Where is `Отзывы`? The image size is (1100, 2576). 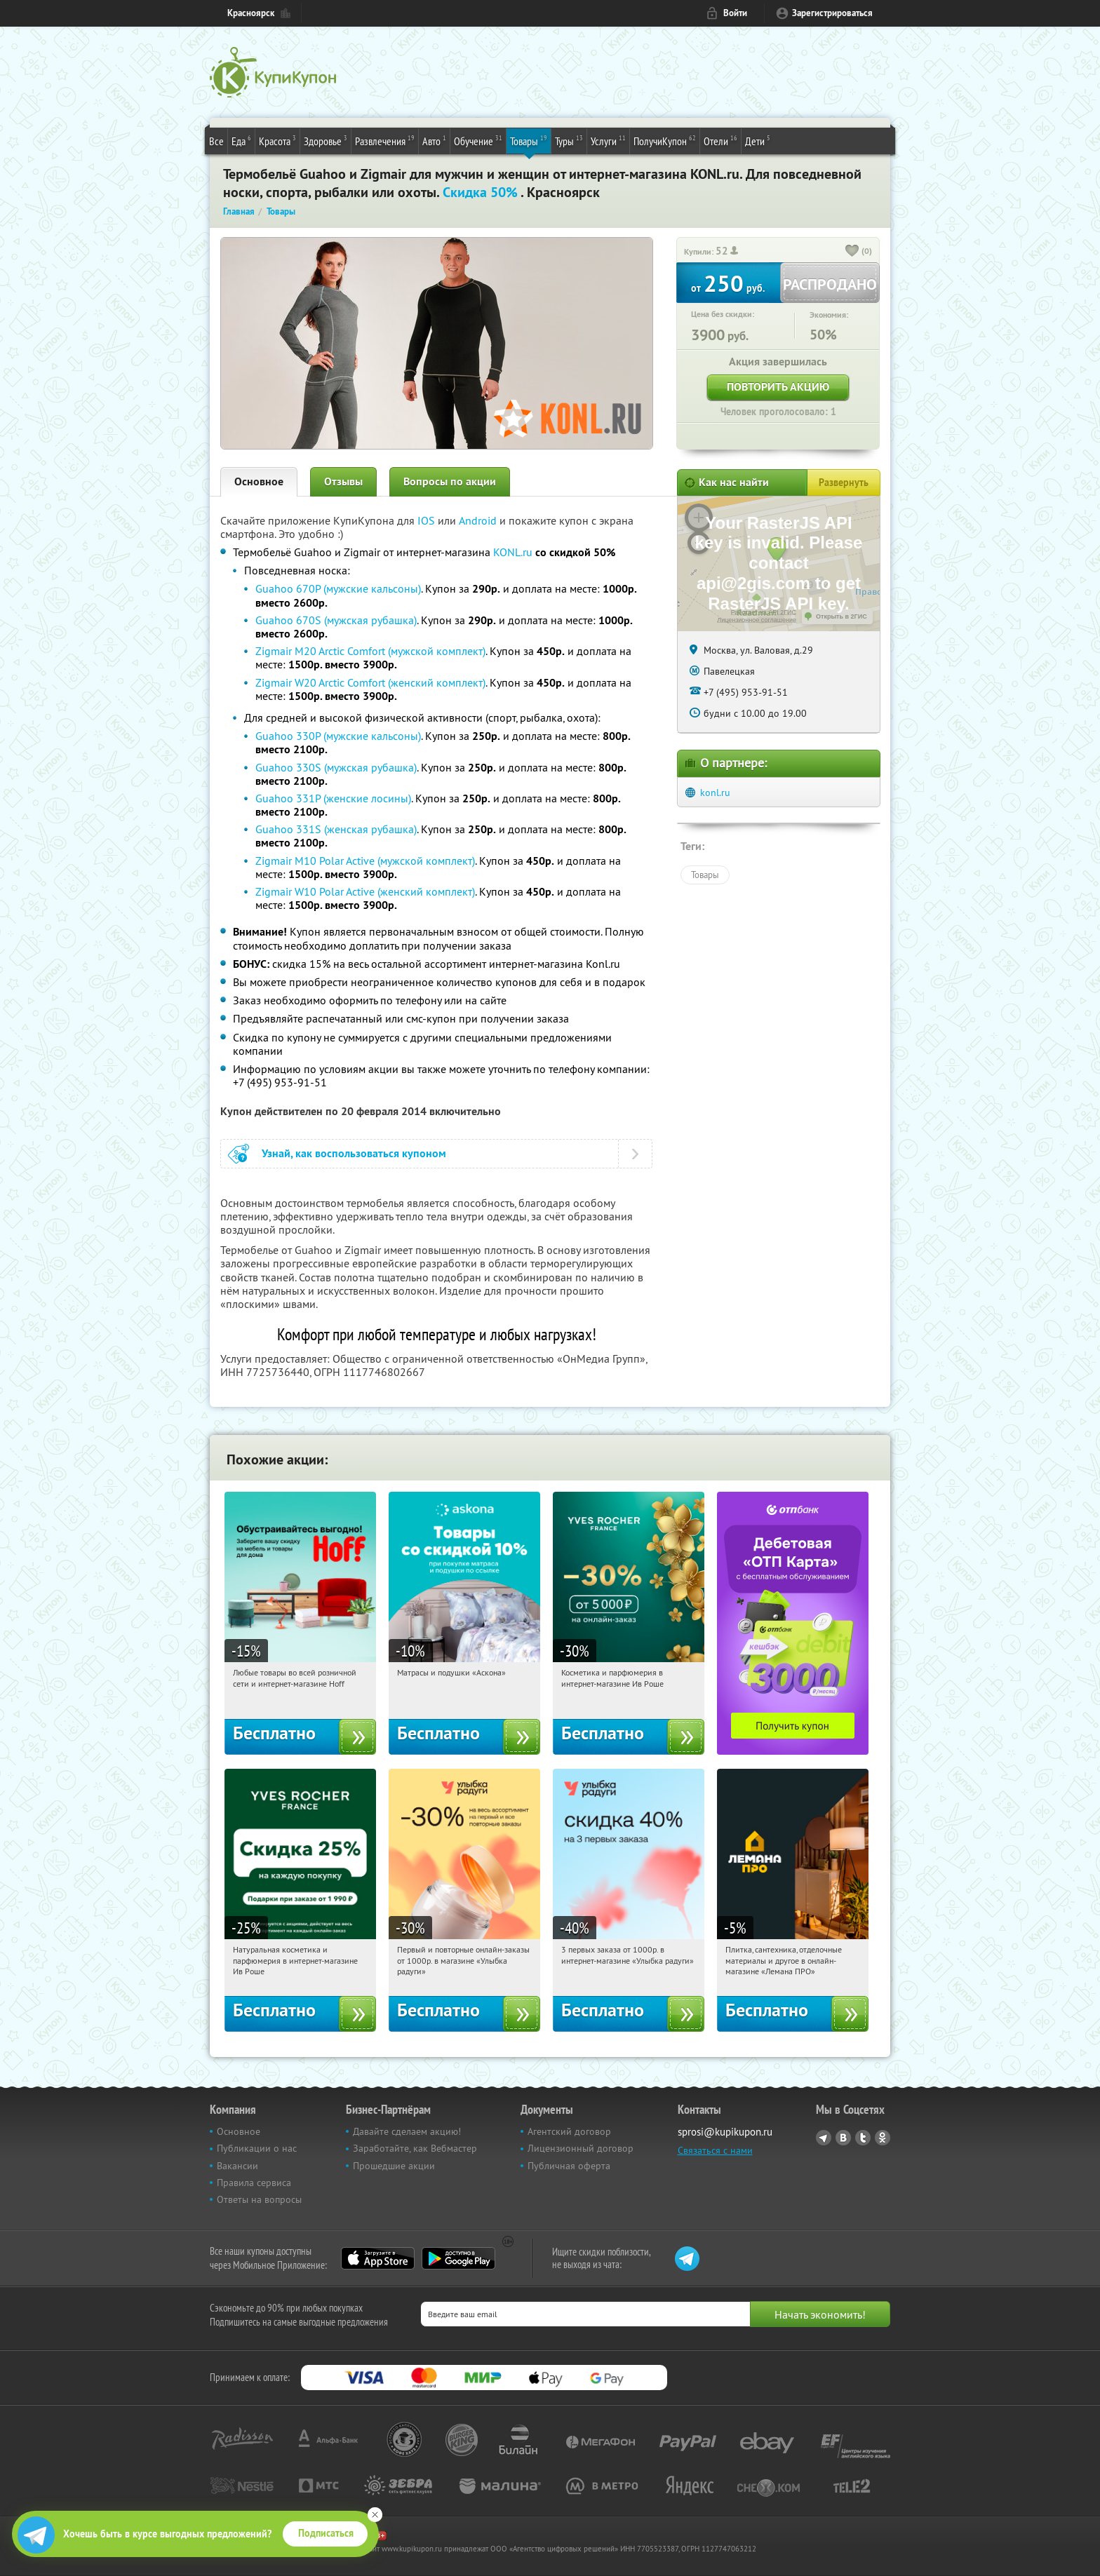 Отзывы is located at coordinates (343, 481).